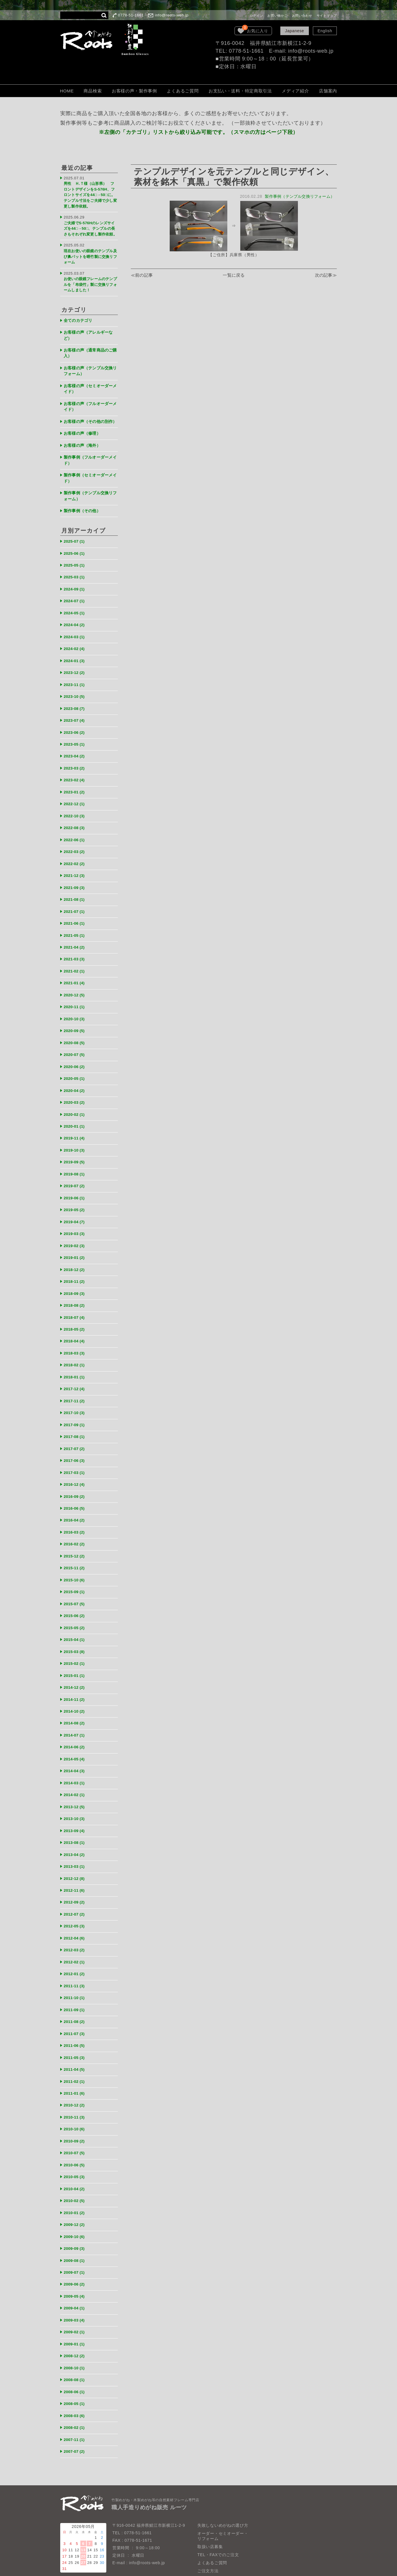 This screenshot has height=2576, width=397. What do you see at coordinates (76, 670) in the screenshot?
I see `2023-11` at bounding box center [76, 670].